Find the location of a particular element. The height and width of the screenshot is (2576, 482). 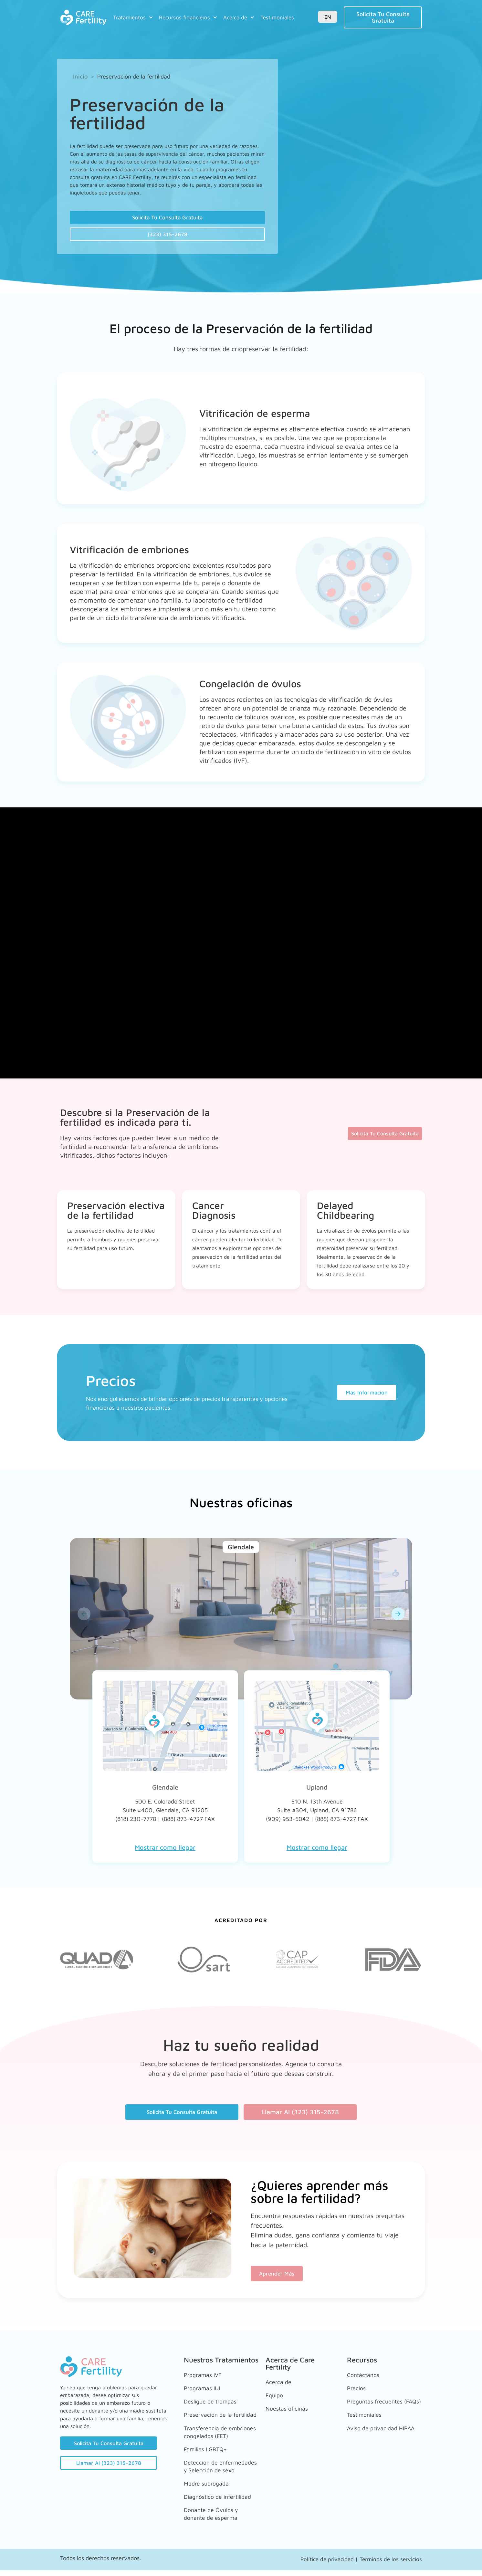

Transferencia de embriones congelados (FET) is located at coordinates (216, 2434).